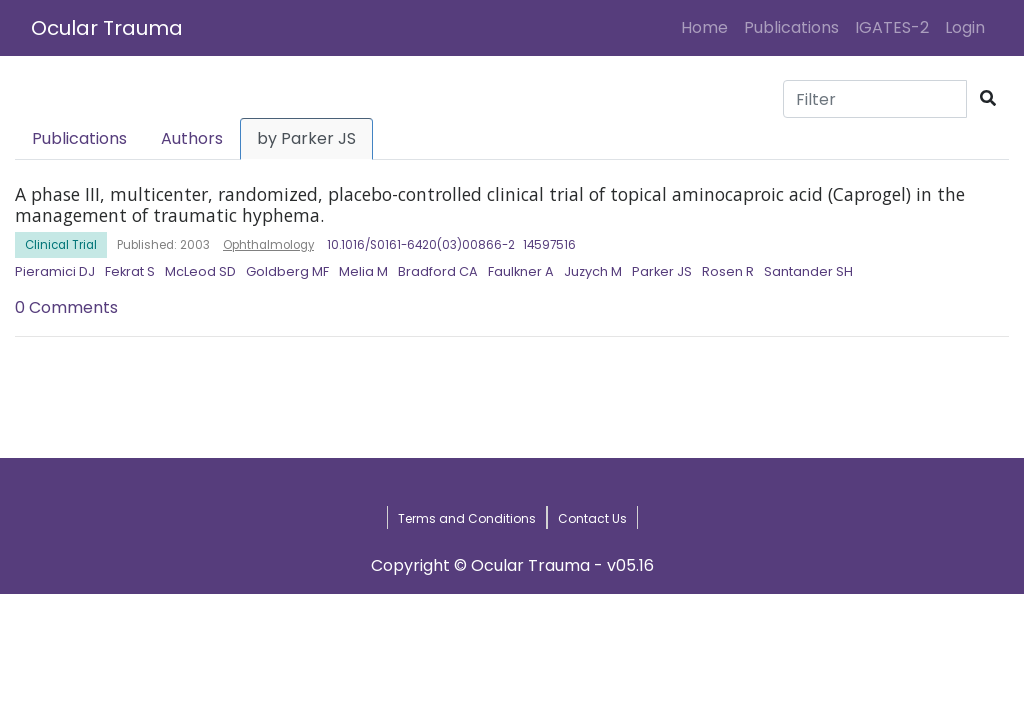 The image size is (1024, 720). I want to click on Parker JS, so click(662, 271).